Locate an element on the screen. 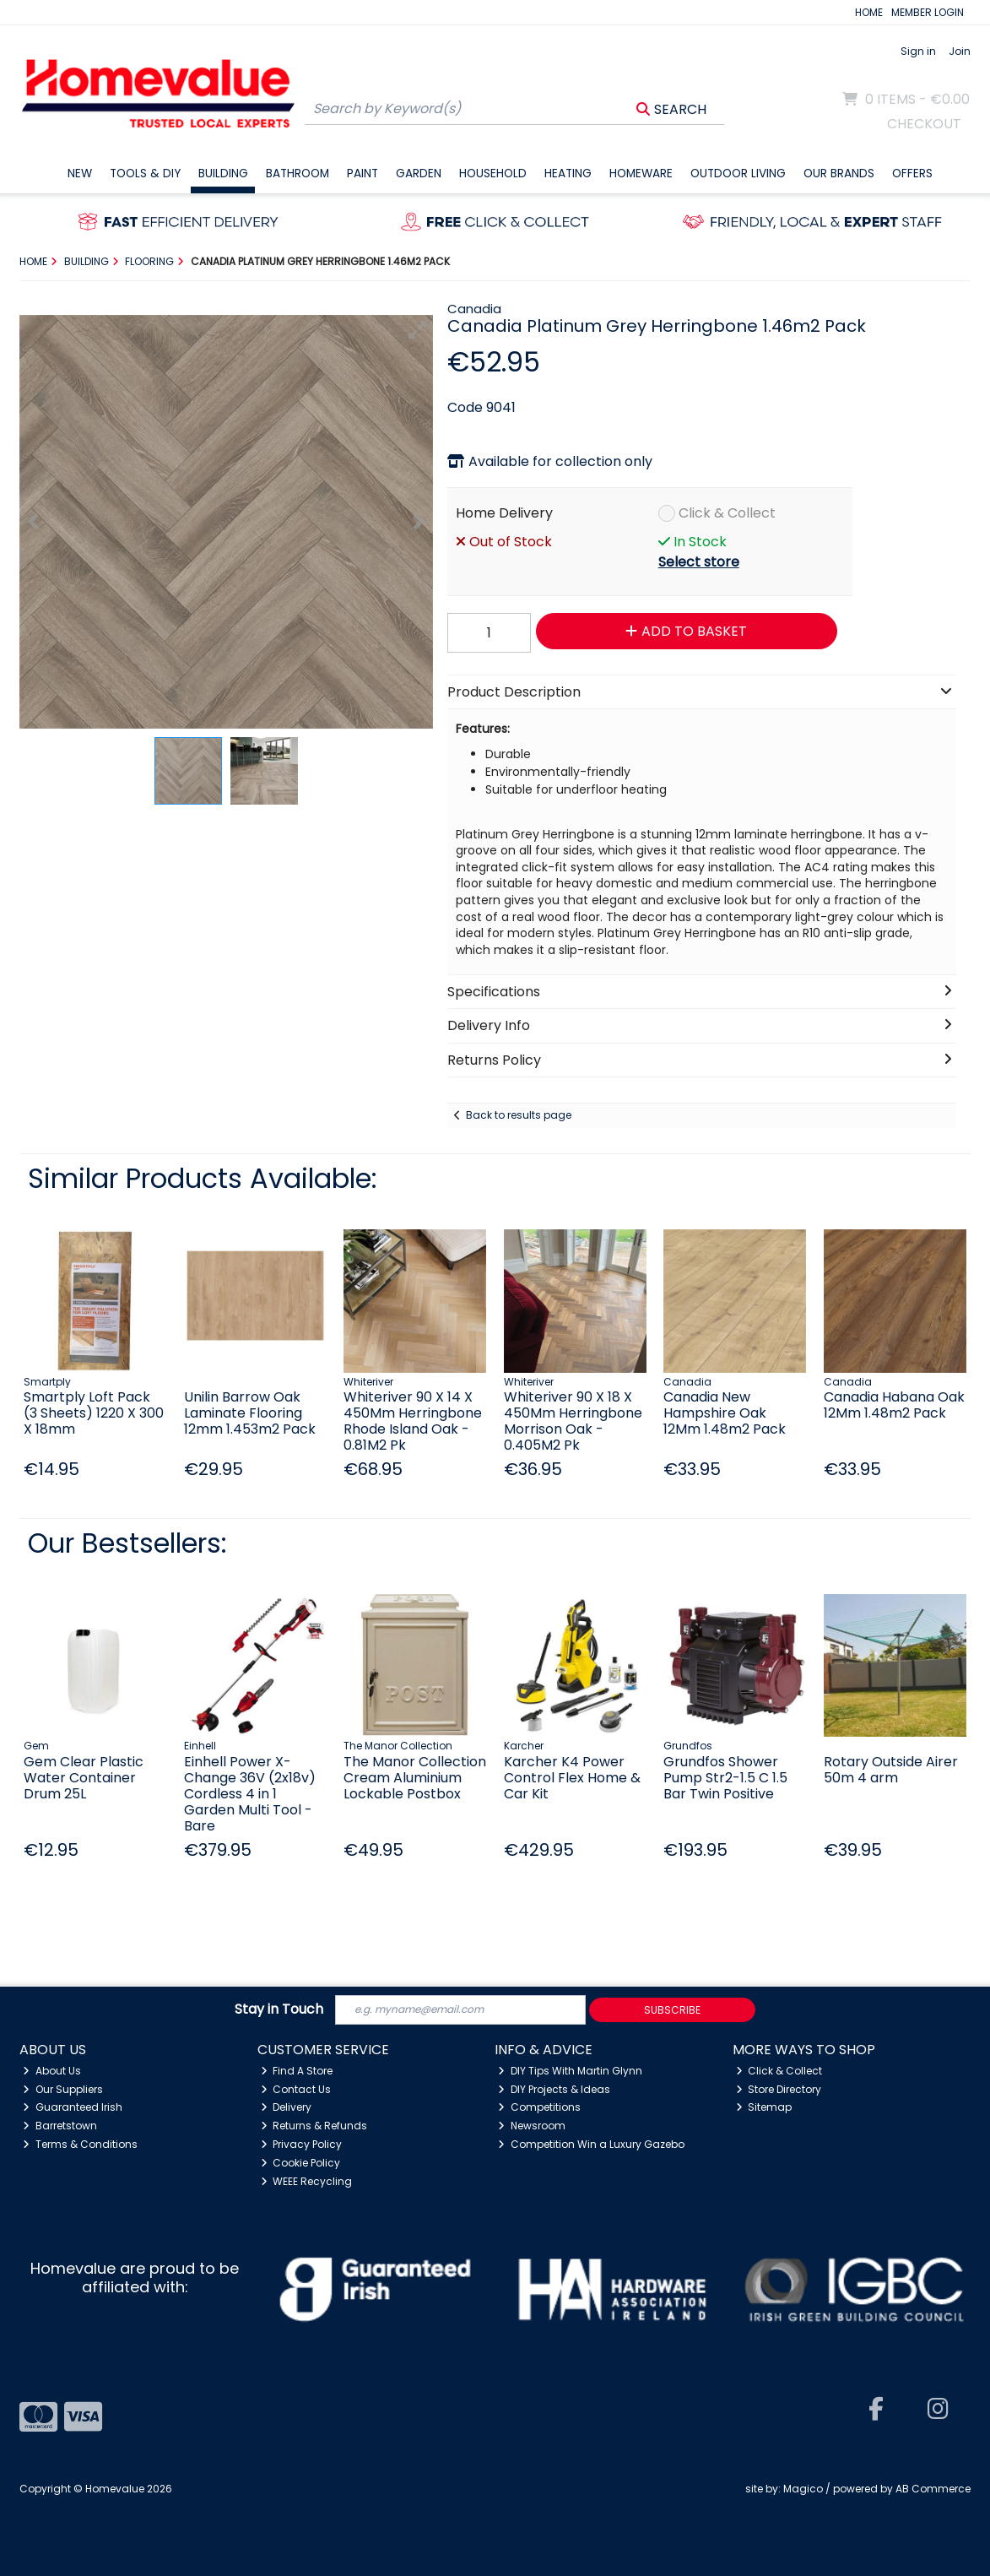 This screenshot has width=990, height=2576. Whiteriver 90 X 14 X 450Mm Herringbone Rhode Island Oak - 0.81M2 Pk is located at coordinates (413, 1421).